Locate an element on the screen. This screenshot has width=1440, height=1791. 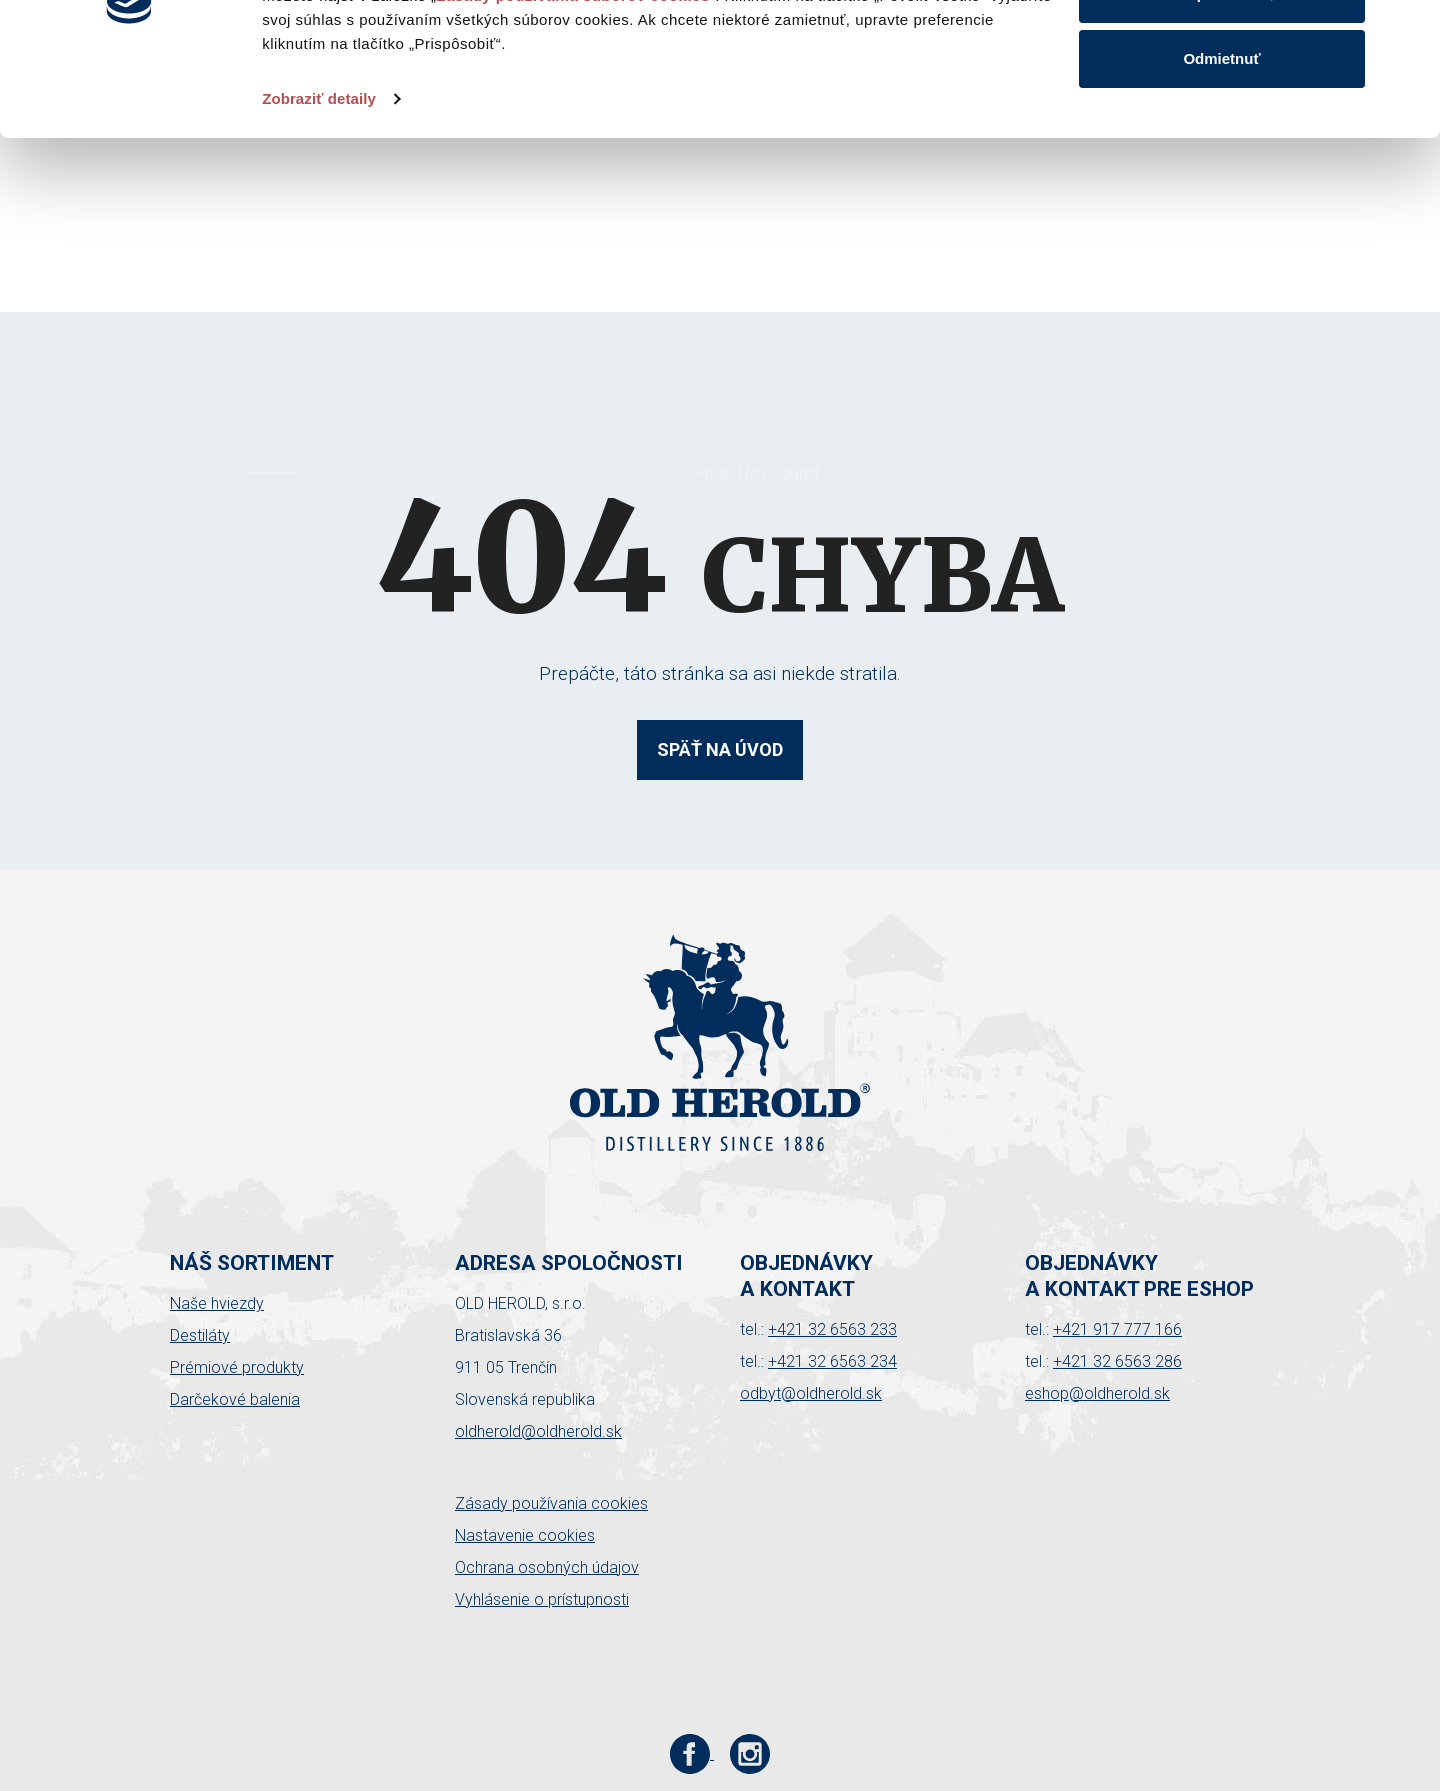
+421 917 777 166 is located at coordinates (1117, 1329).